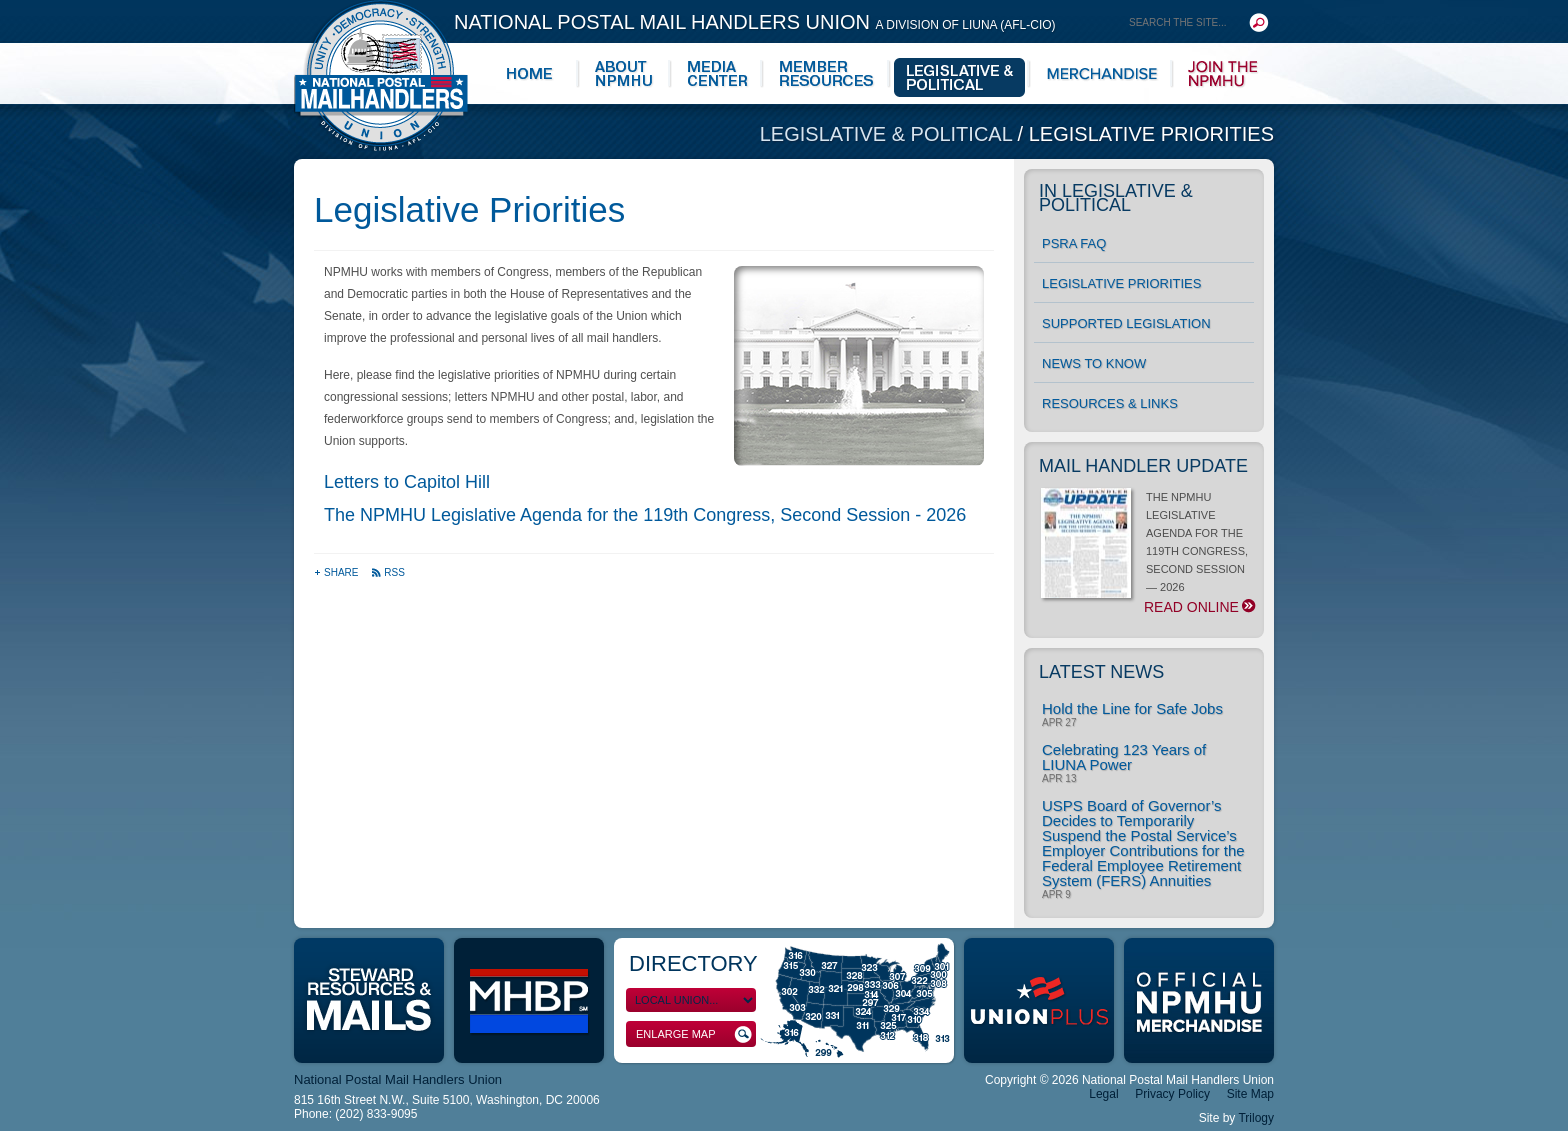 This screenshot has width=1568, height=1131. What do you see at coordinates (1124, 757) in the screenshot?
I see `Celebrating 123 Years of LIUNA Power` at bounding box center [1124, 757].